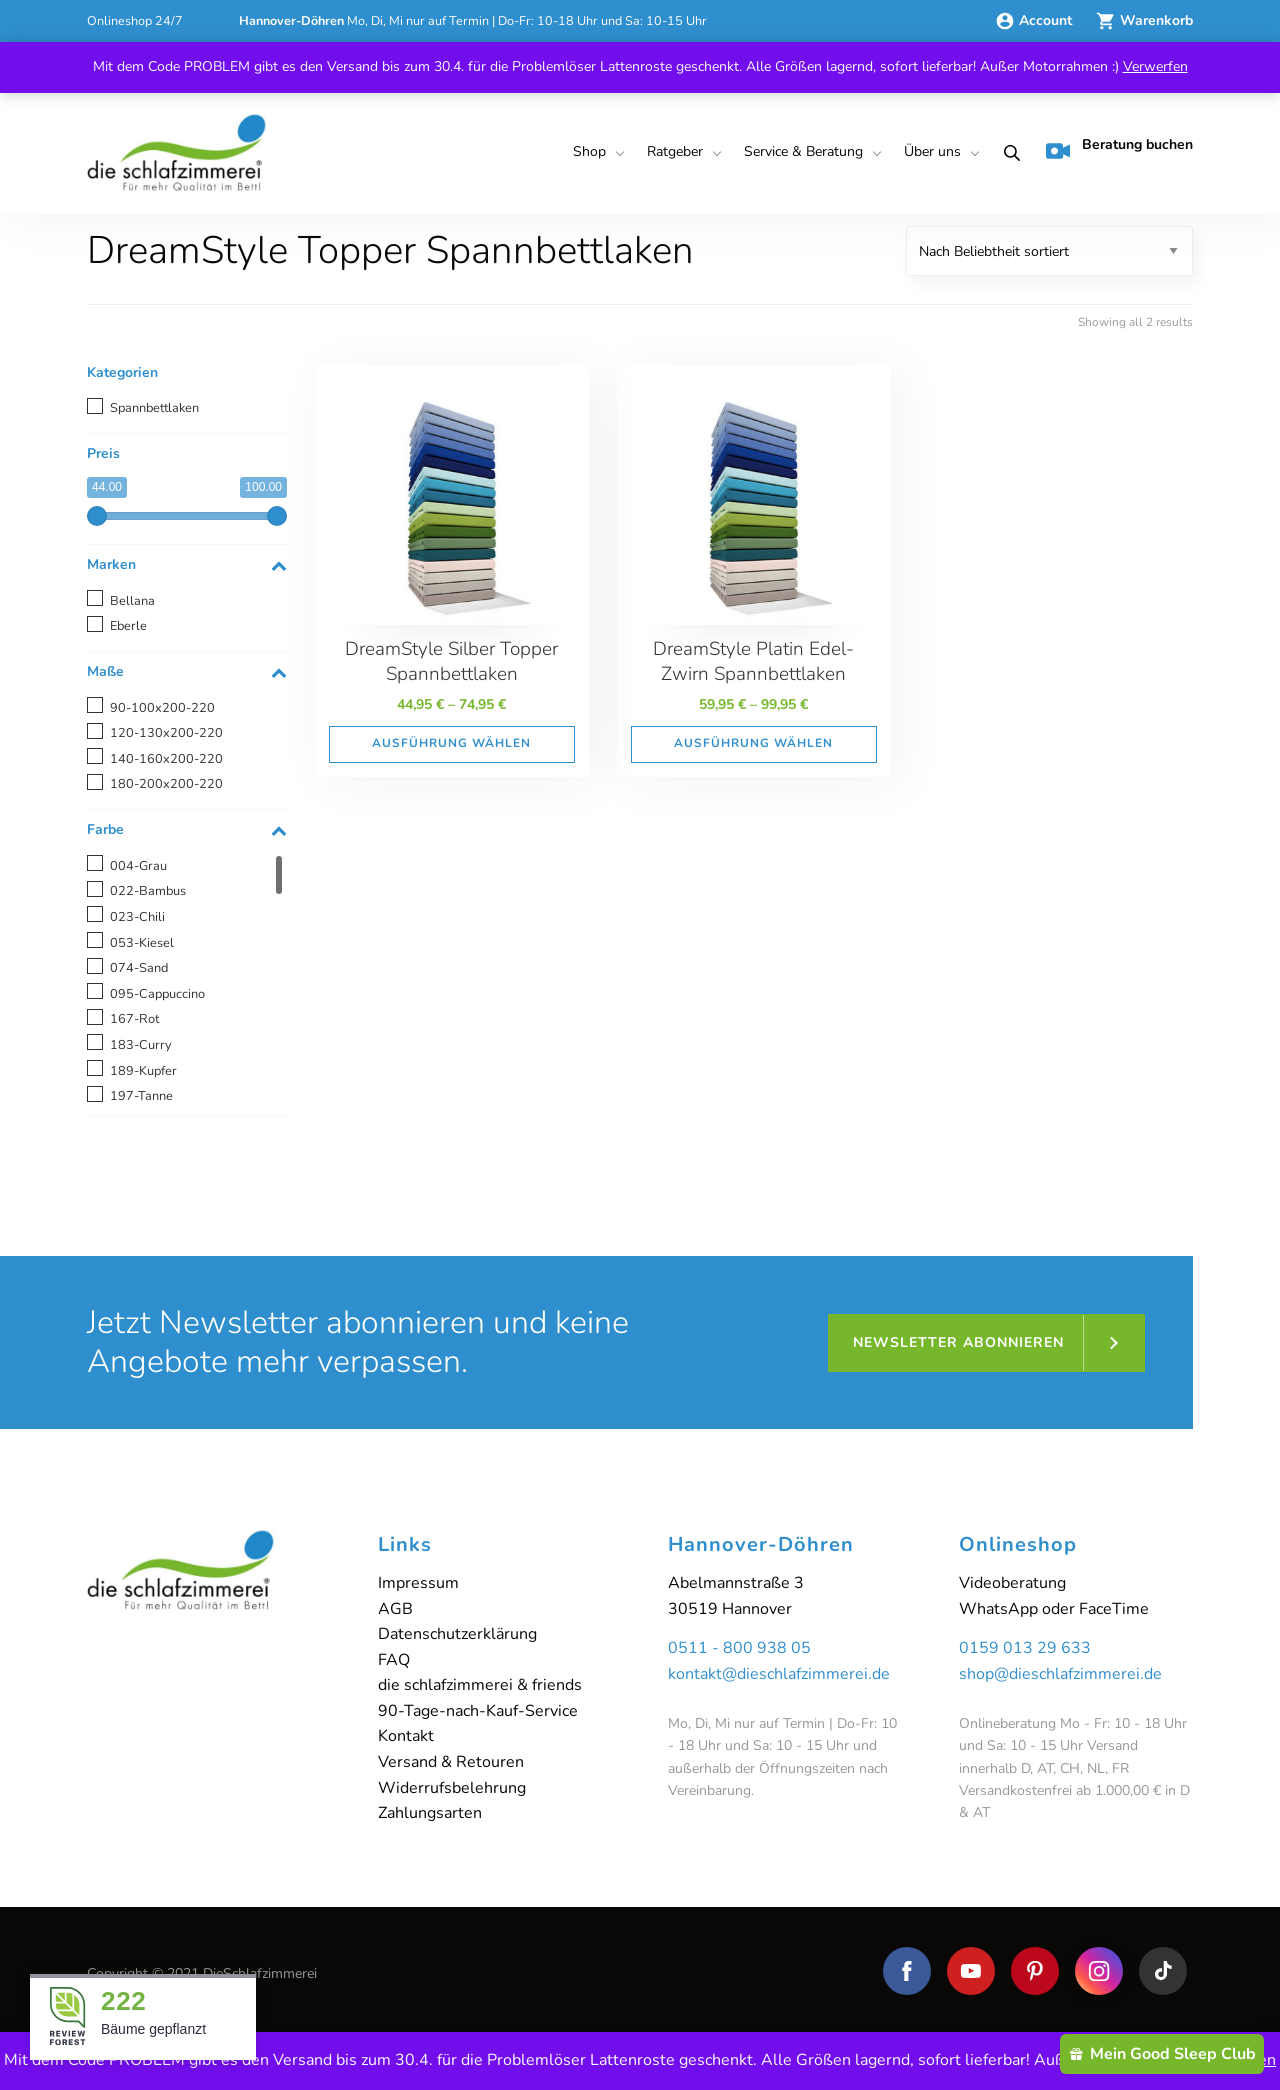  What do you see at coordinates (1155, 66) in the screenshot?
I see `Verwerfen [button]` at bounding box center [1155, 66].